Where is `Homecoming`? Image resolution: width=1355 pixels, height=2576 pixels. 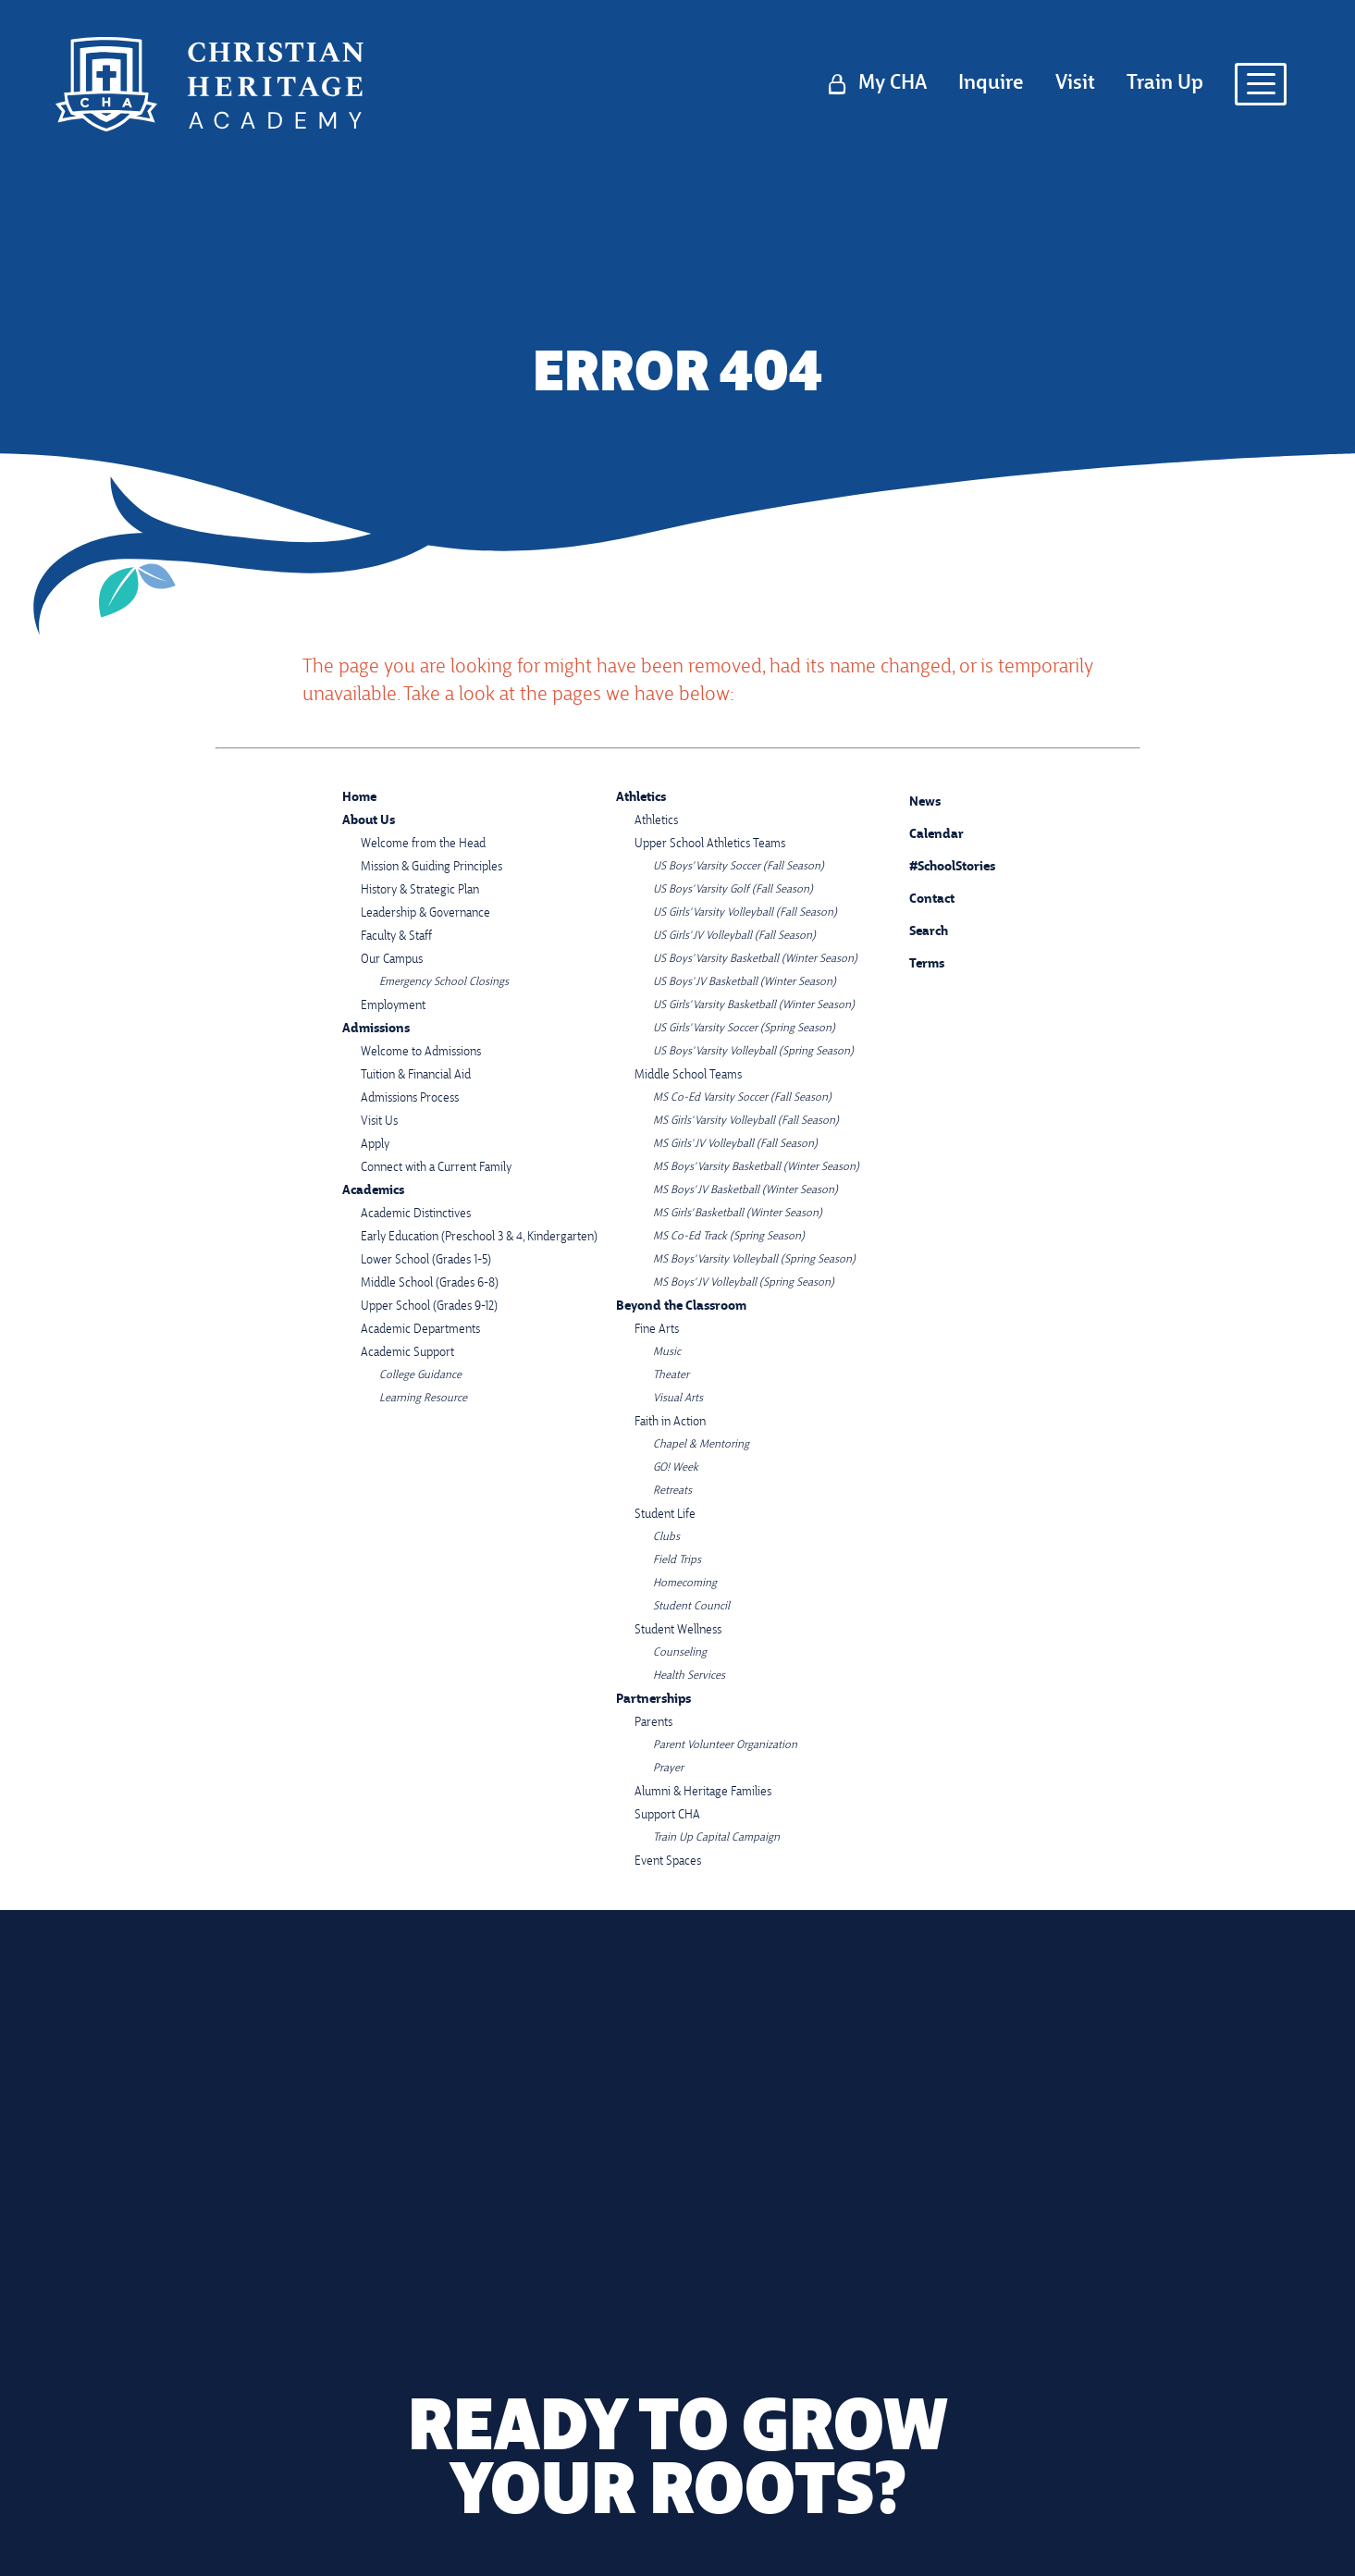
Homecoming is located at coordinates (685, 1583).